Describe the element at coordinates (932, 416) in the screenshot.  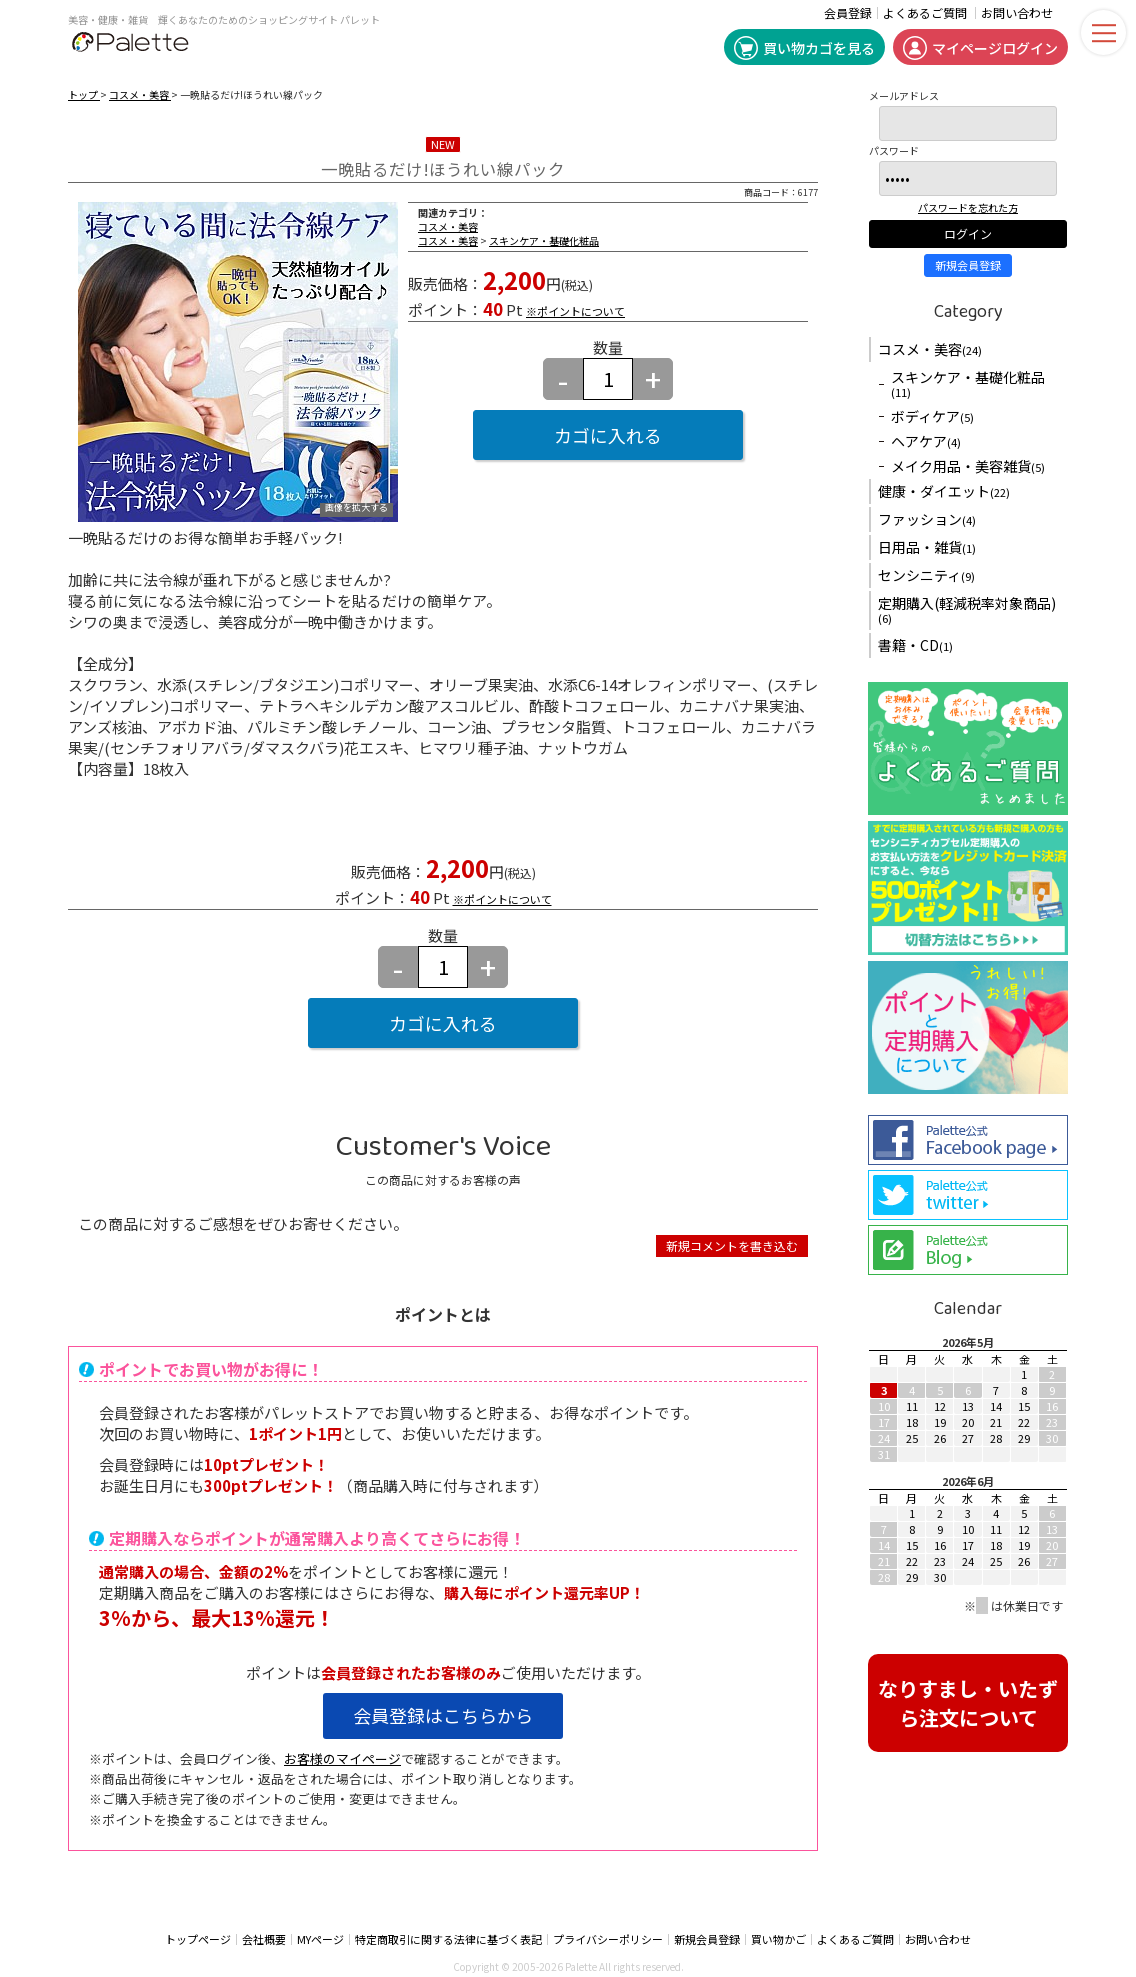
I see `ボディケア` at that location.